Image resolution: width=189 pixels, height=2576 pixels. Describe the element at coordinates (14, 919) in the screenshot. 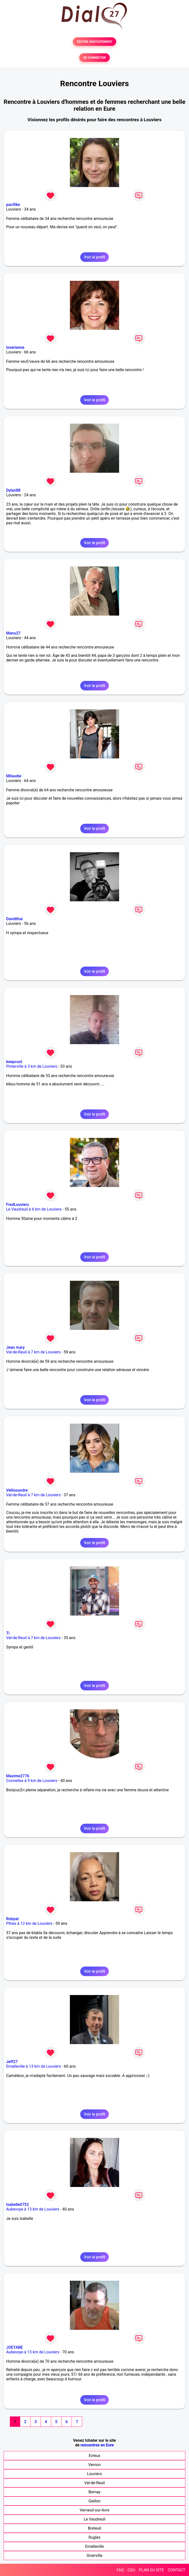

I see `Davidthai` at that location.